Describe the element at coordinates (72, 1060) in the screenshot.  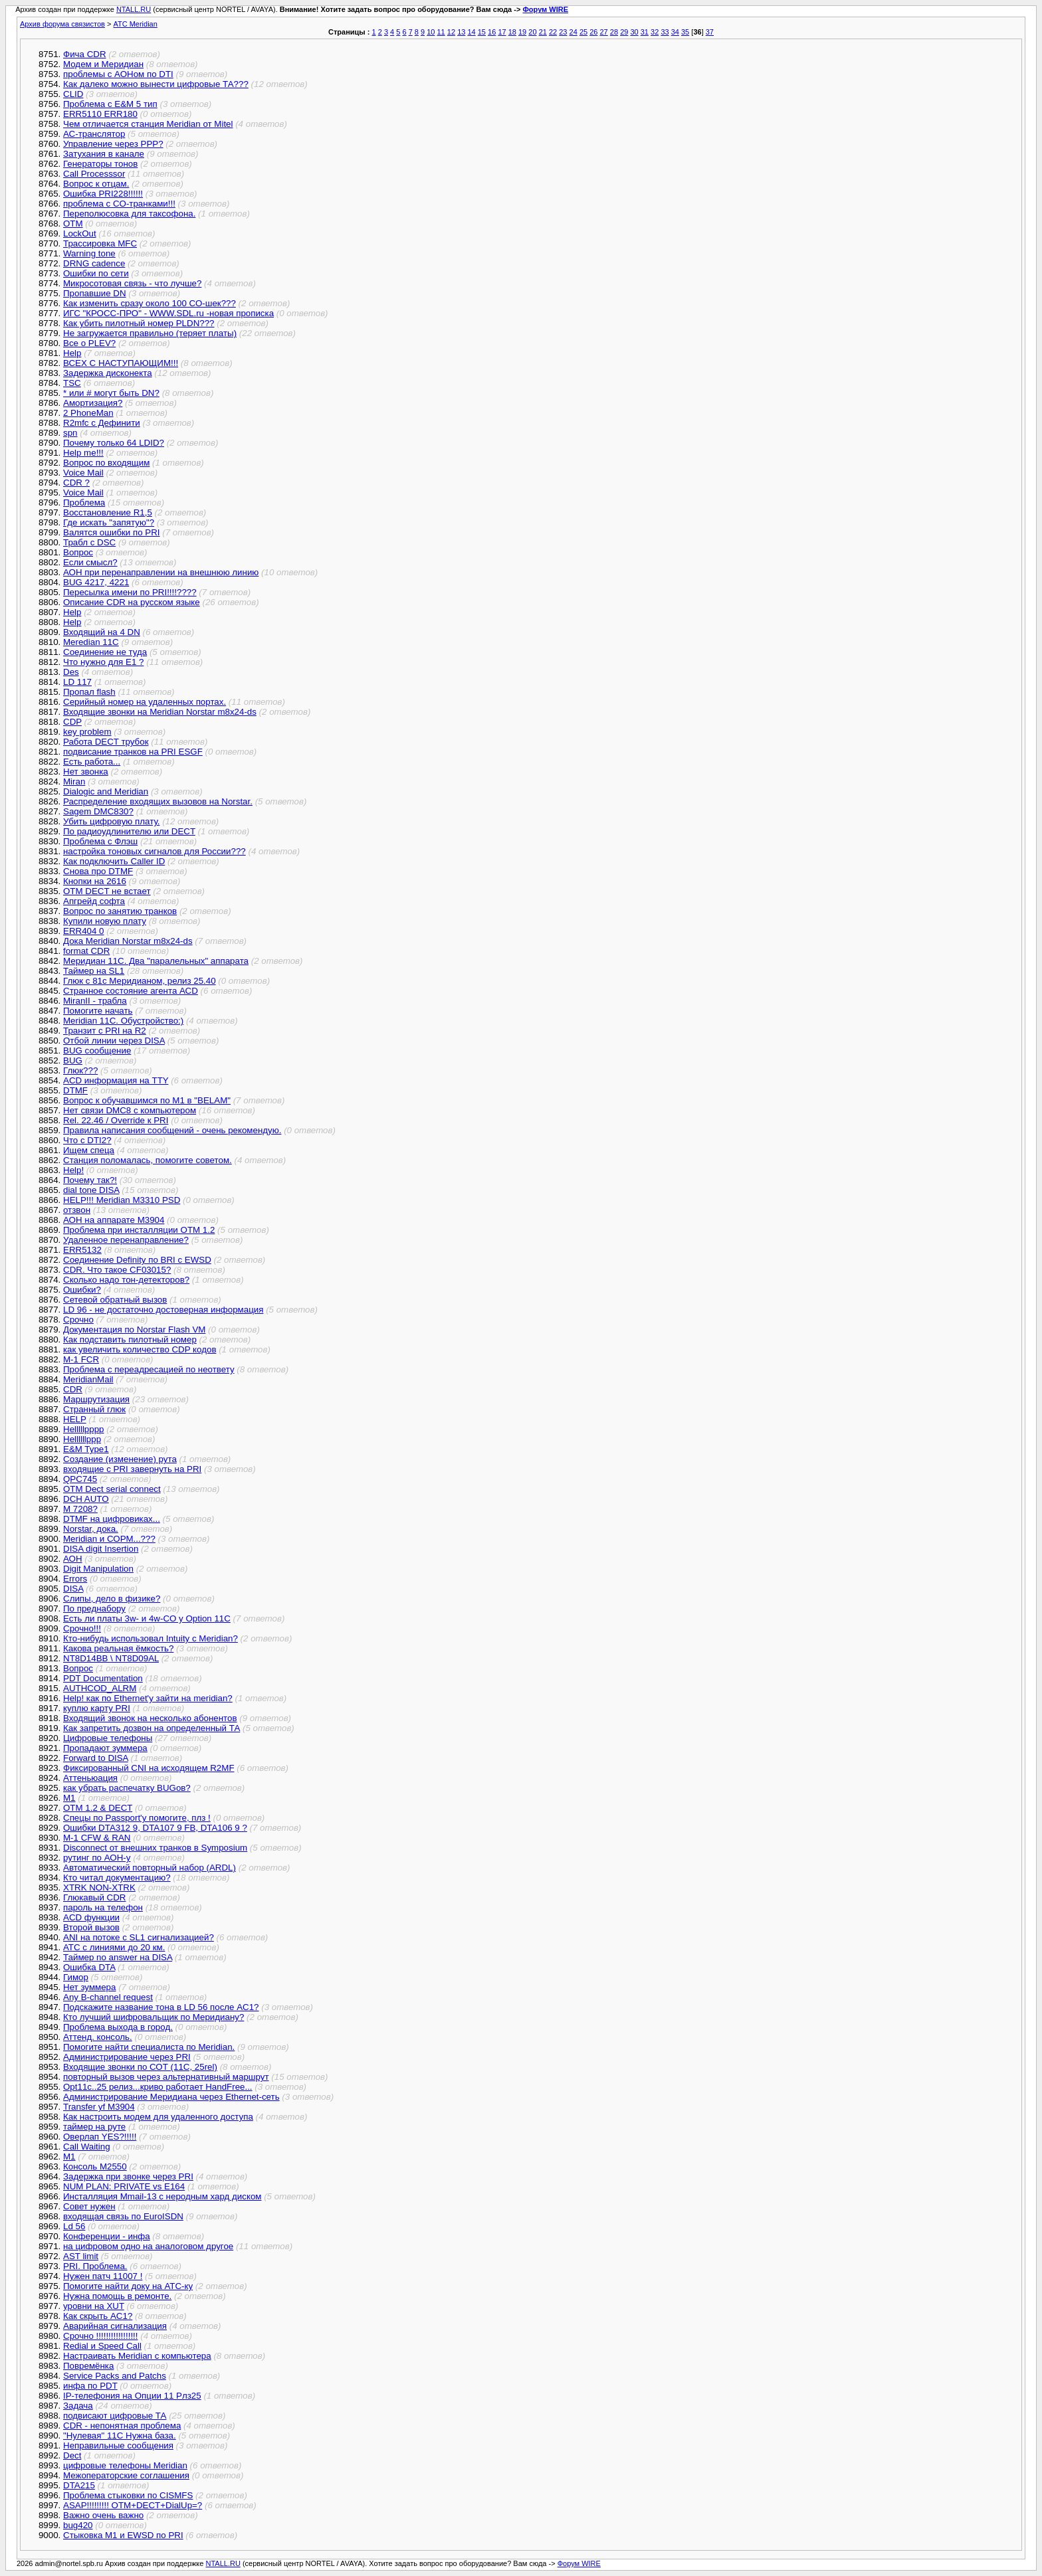
I see `BUG` at that location.